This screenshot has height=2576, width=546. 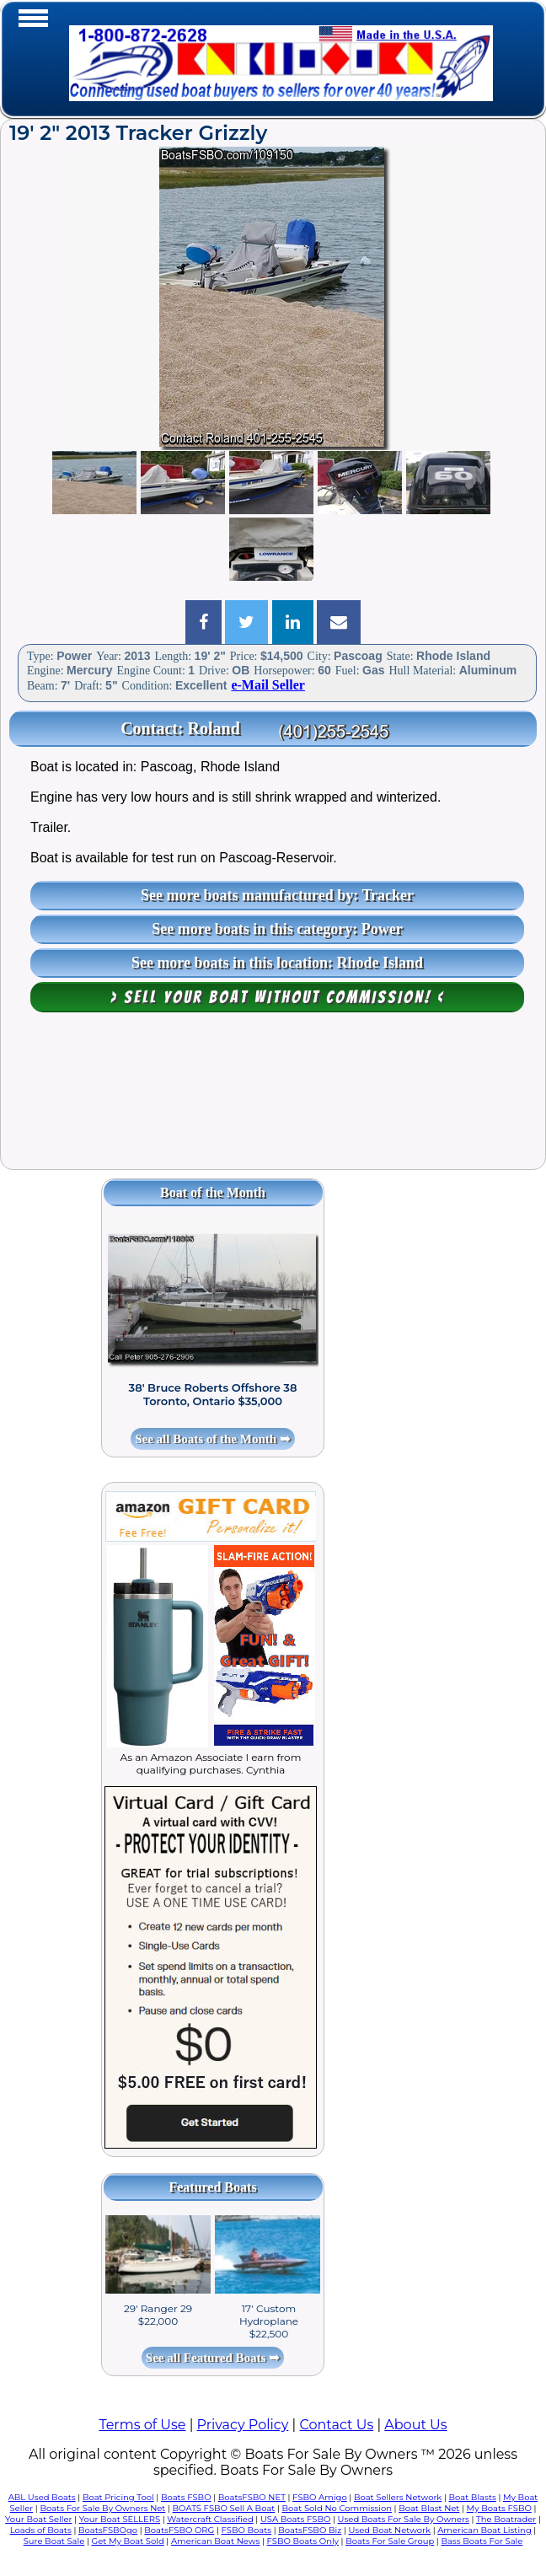 I want to click on ABL Used Boats, so click(x=42, y=2497).